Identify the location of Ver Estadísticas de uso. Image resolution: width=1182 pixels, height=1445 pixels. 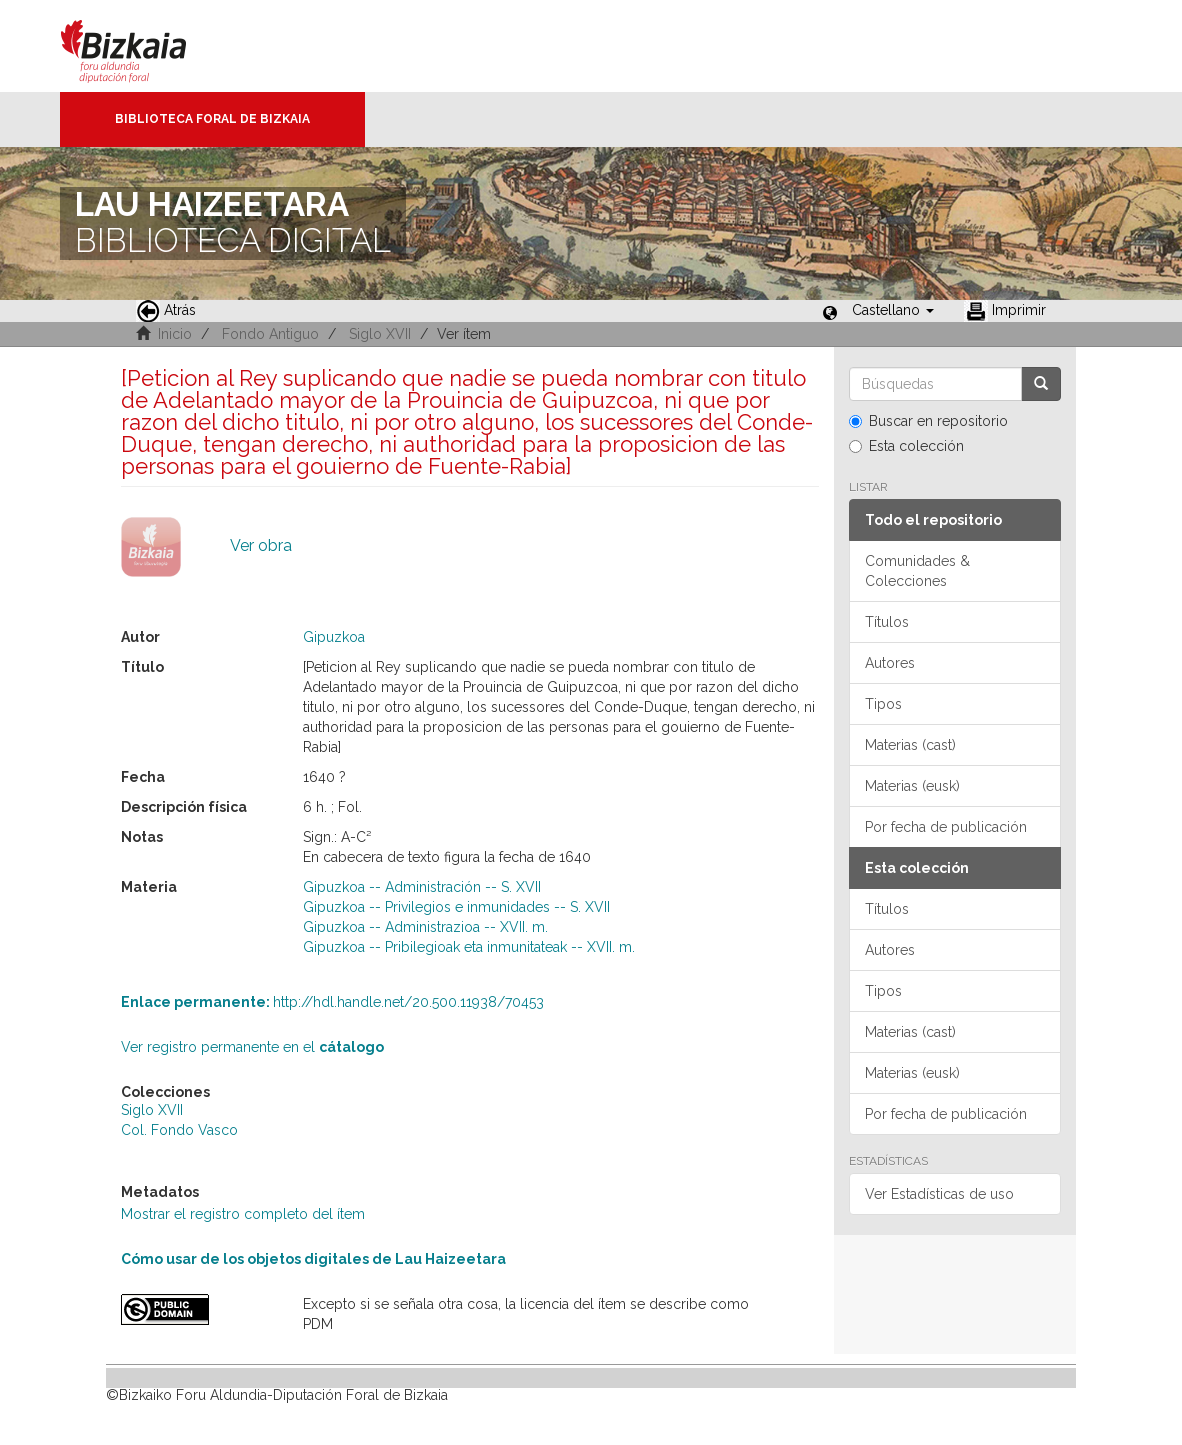
(939, 1194).